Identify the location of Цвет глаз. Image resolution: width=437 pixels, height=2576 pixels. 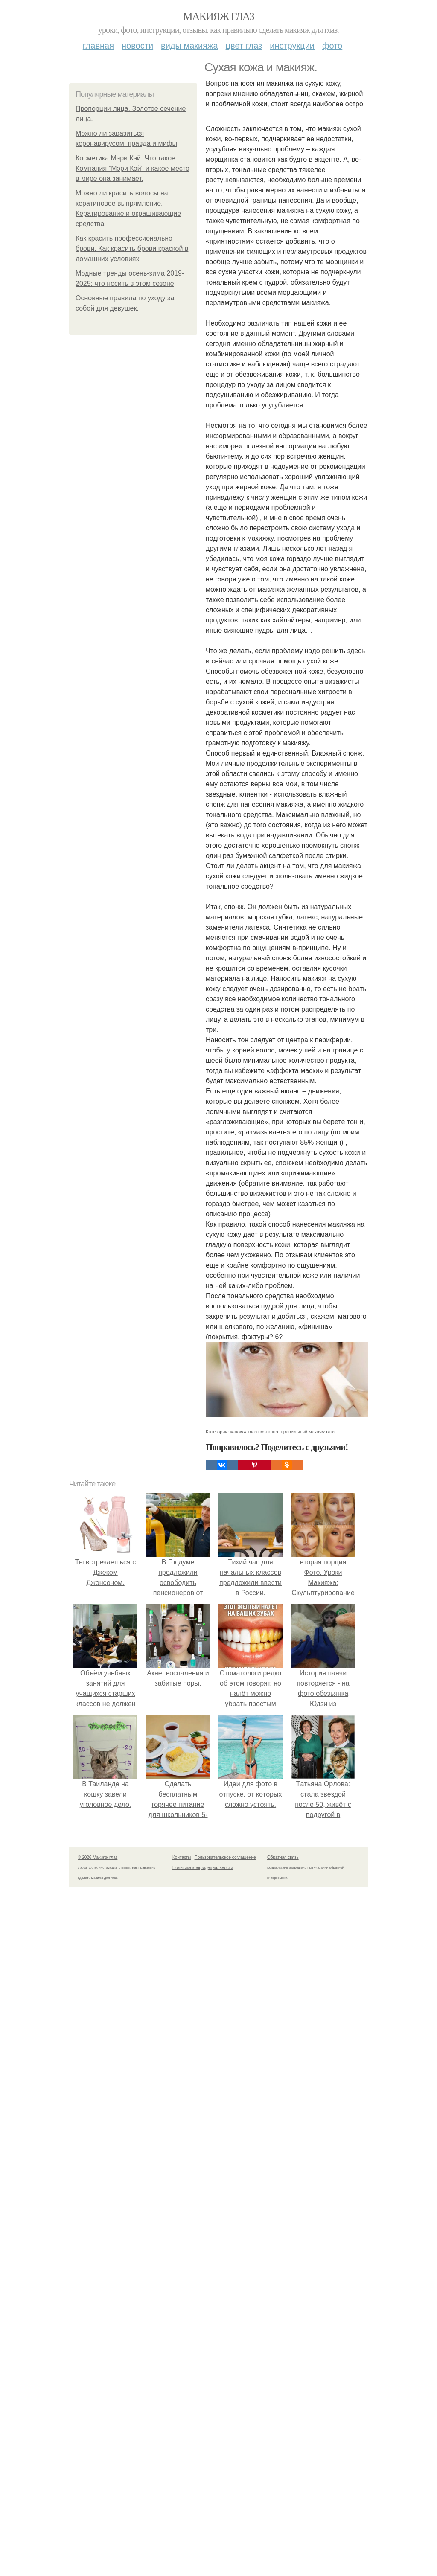
(244, 45).